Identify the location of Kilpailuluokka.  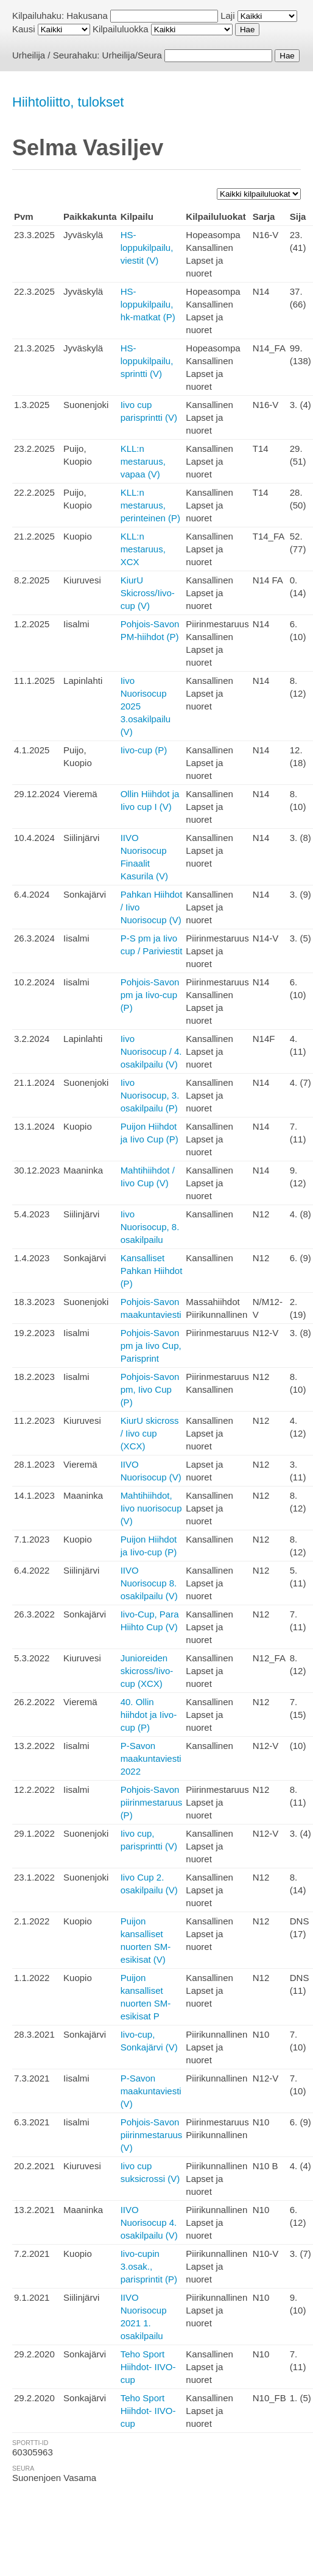
(121, 29).